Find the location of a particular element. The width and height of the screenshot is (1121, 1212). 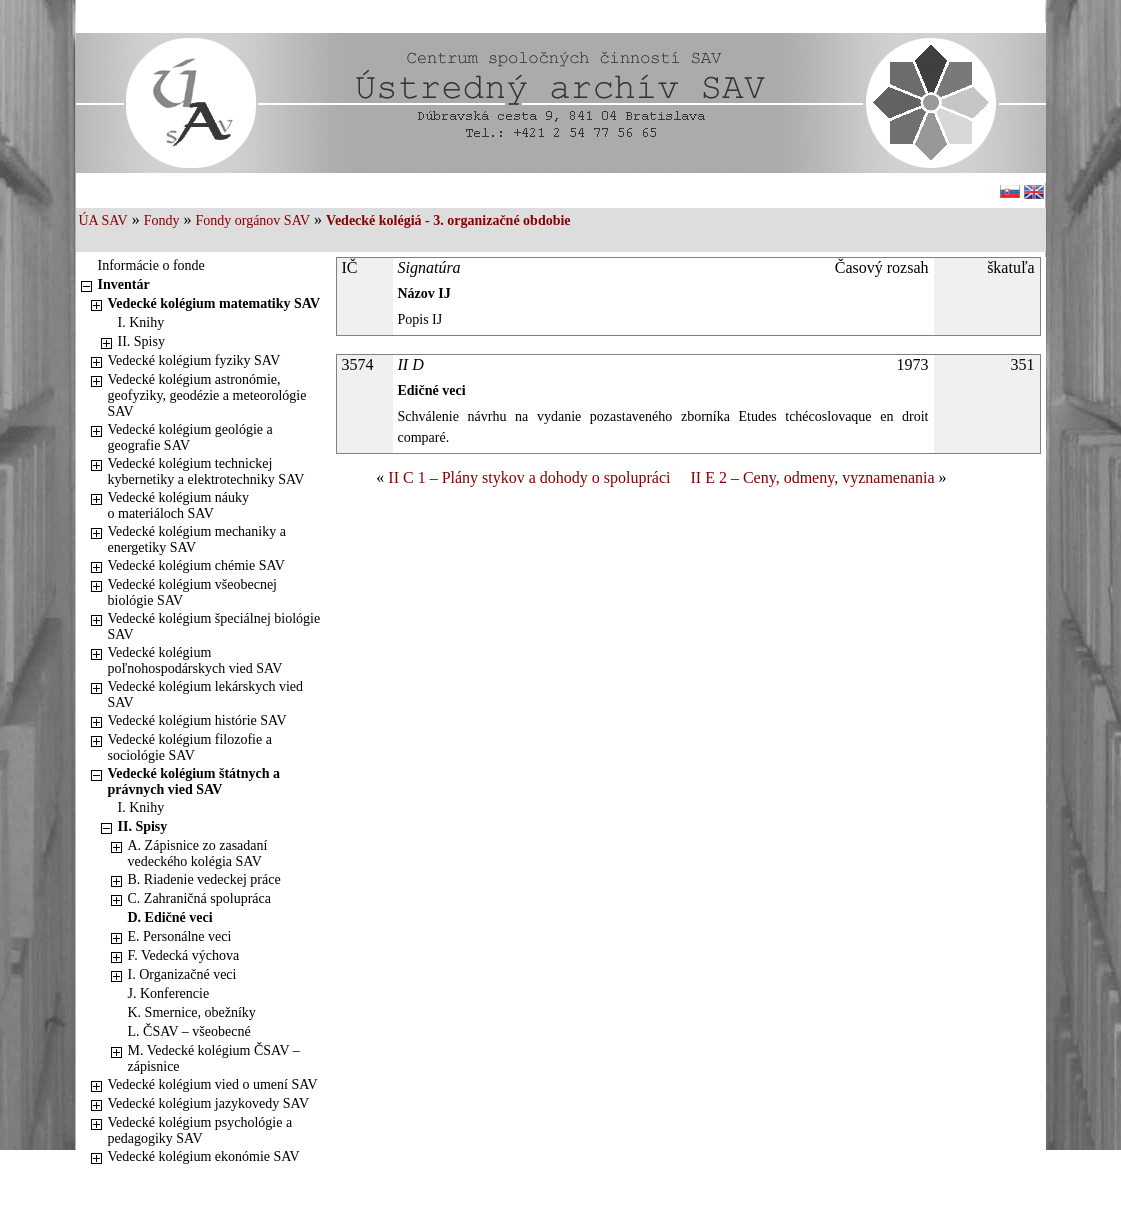

B. Riadenie vedeckej práce is located at coordinates (204, 879).